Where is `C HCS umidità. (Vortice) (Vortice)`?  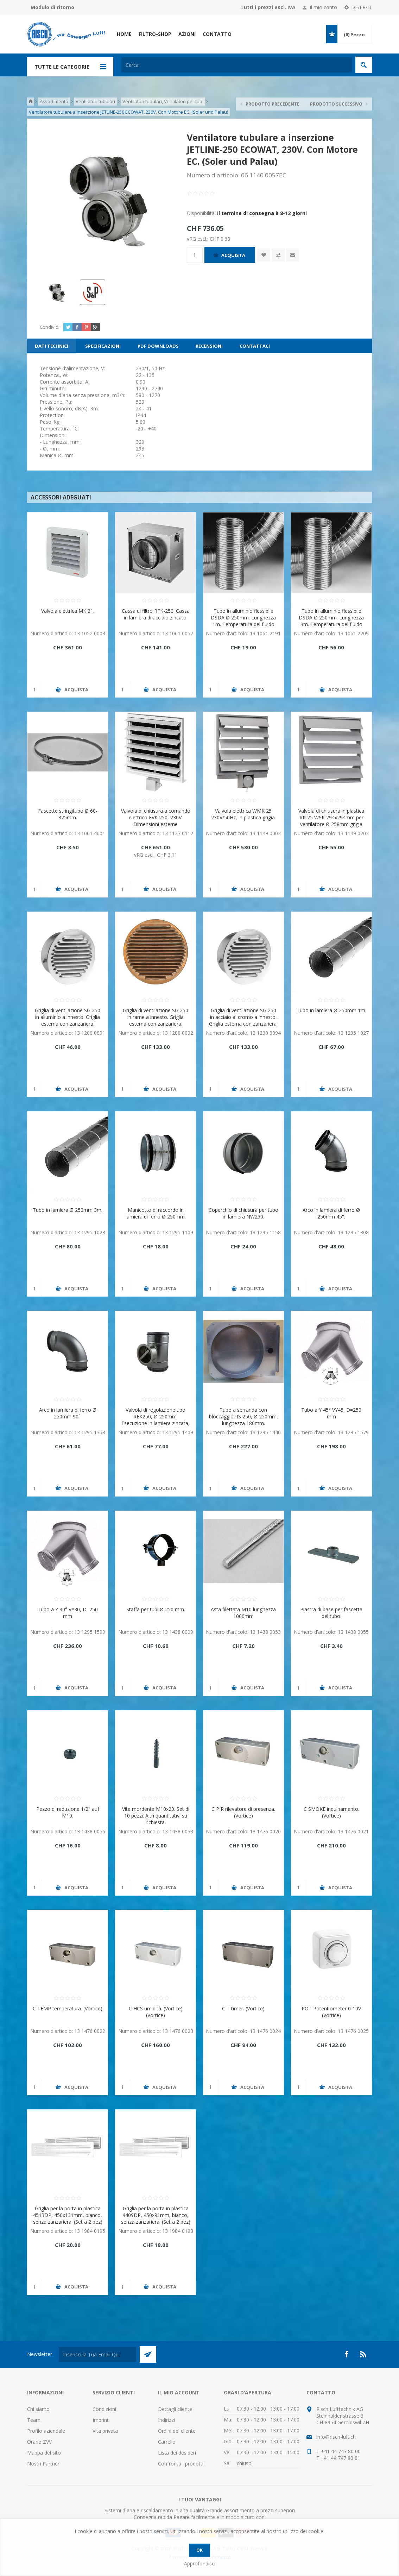 C HCS umidità. (Vortice) (Vortice) is located at coordinates (156, 2011).